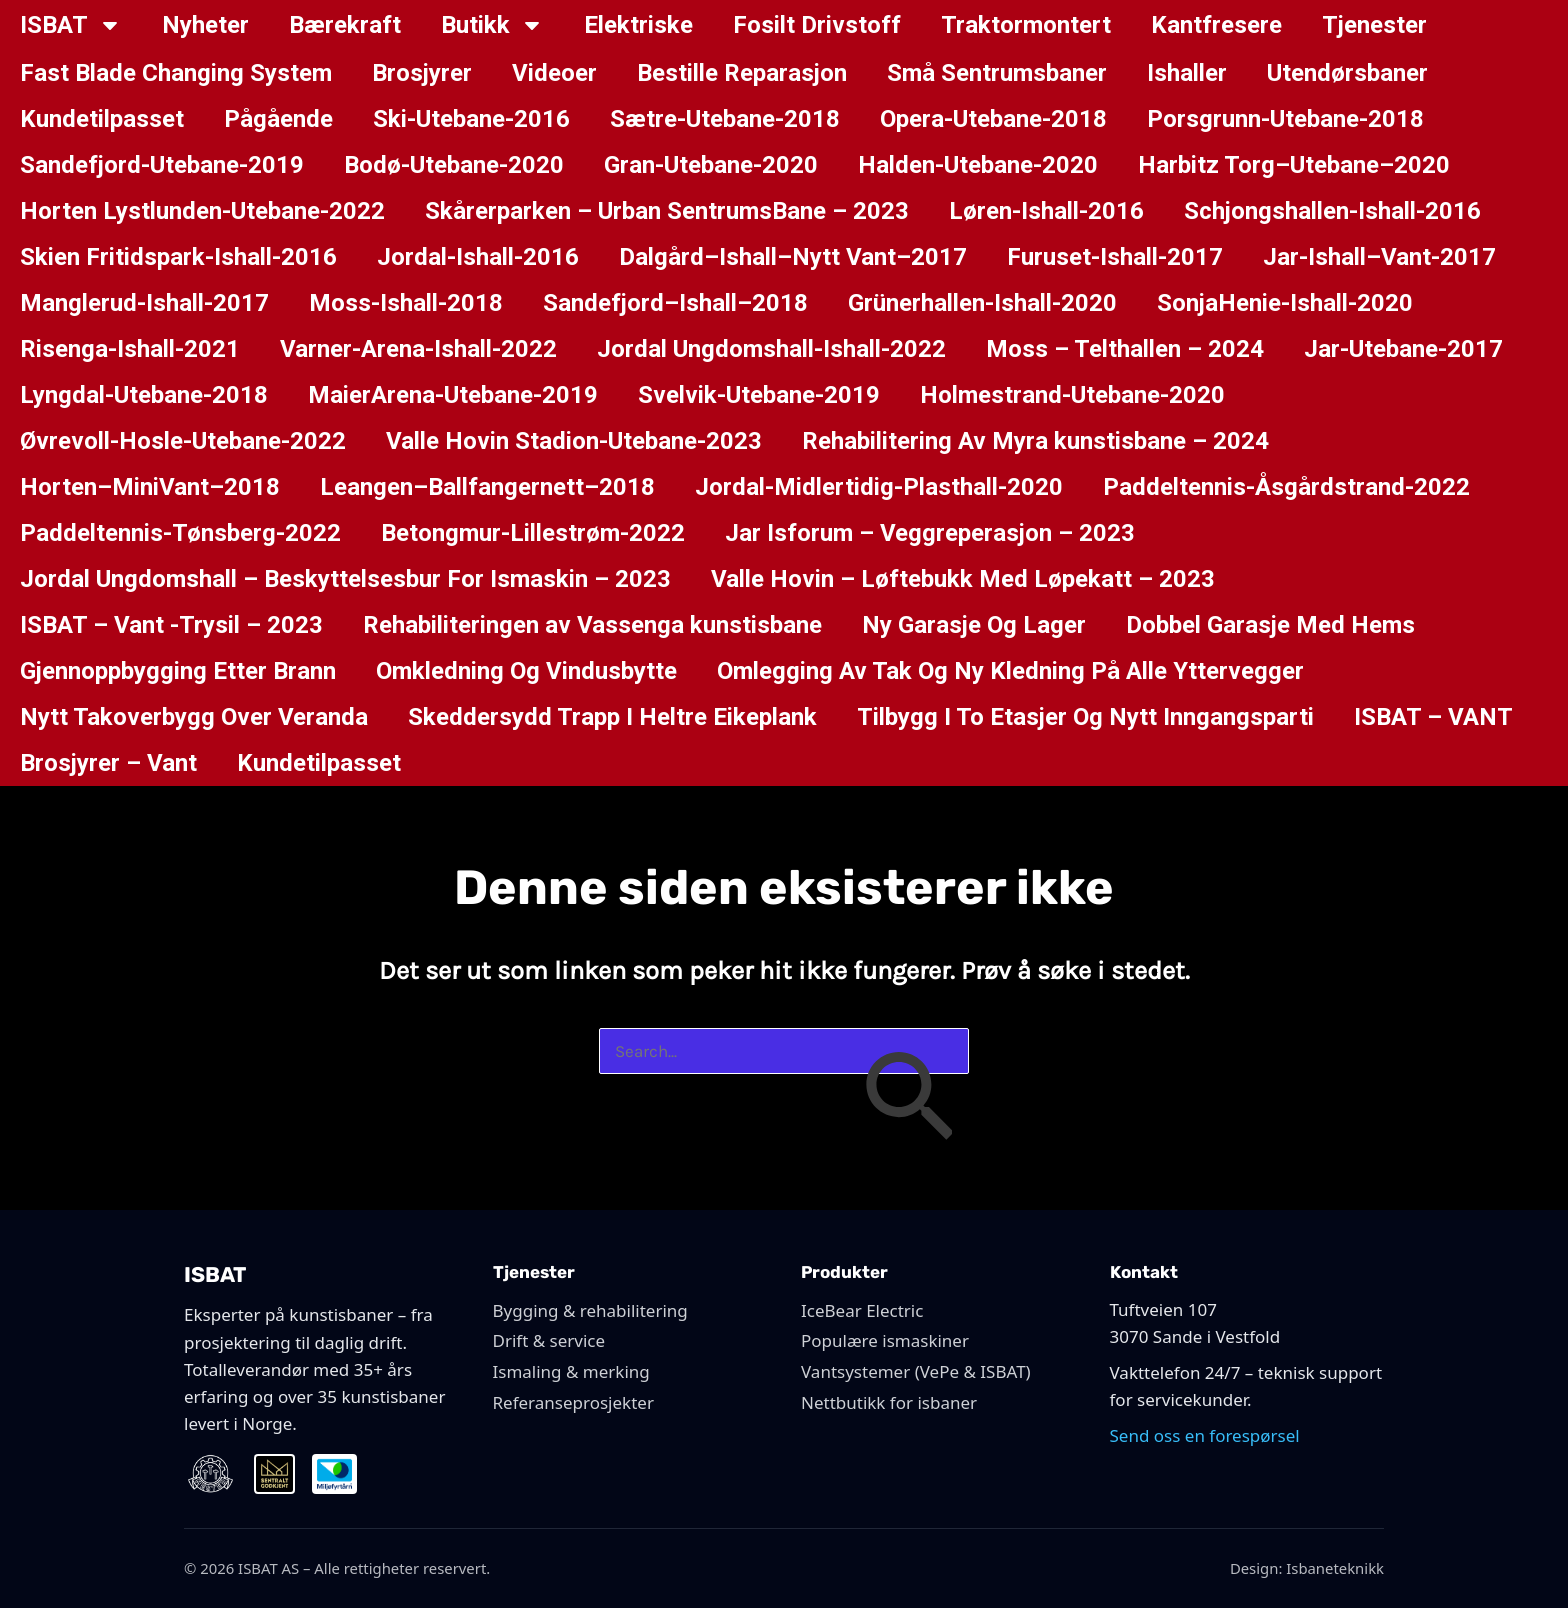 This screenshot has height=1608, width=1568. What do you see at coordinates (1347, 73) in the screenshot?
I see `Utendørsbaner` at bounding box center [1347, 73].